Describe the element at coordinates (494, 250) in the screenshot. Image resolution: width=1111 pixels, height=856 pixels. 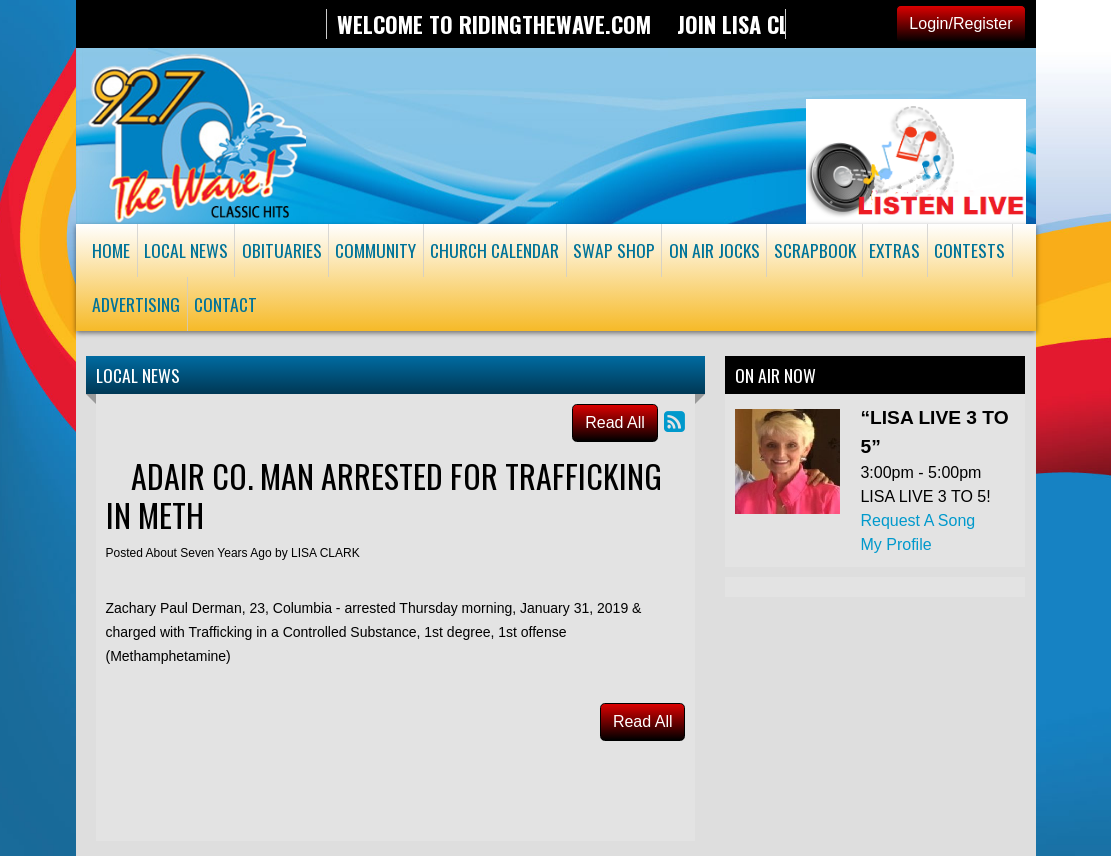
I see `Church Calendar [button]` at that location.